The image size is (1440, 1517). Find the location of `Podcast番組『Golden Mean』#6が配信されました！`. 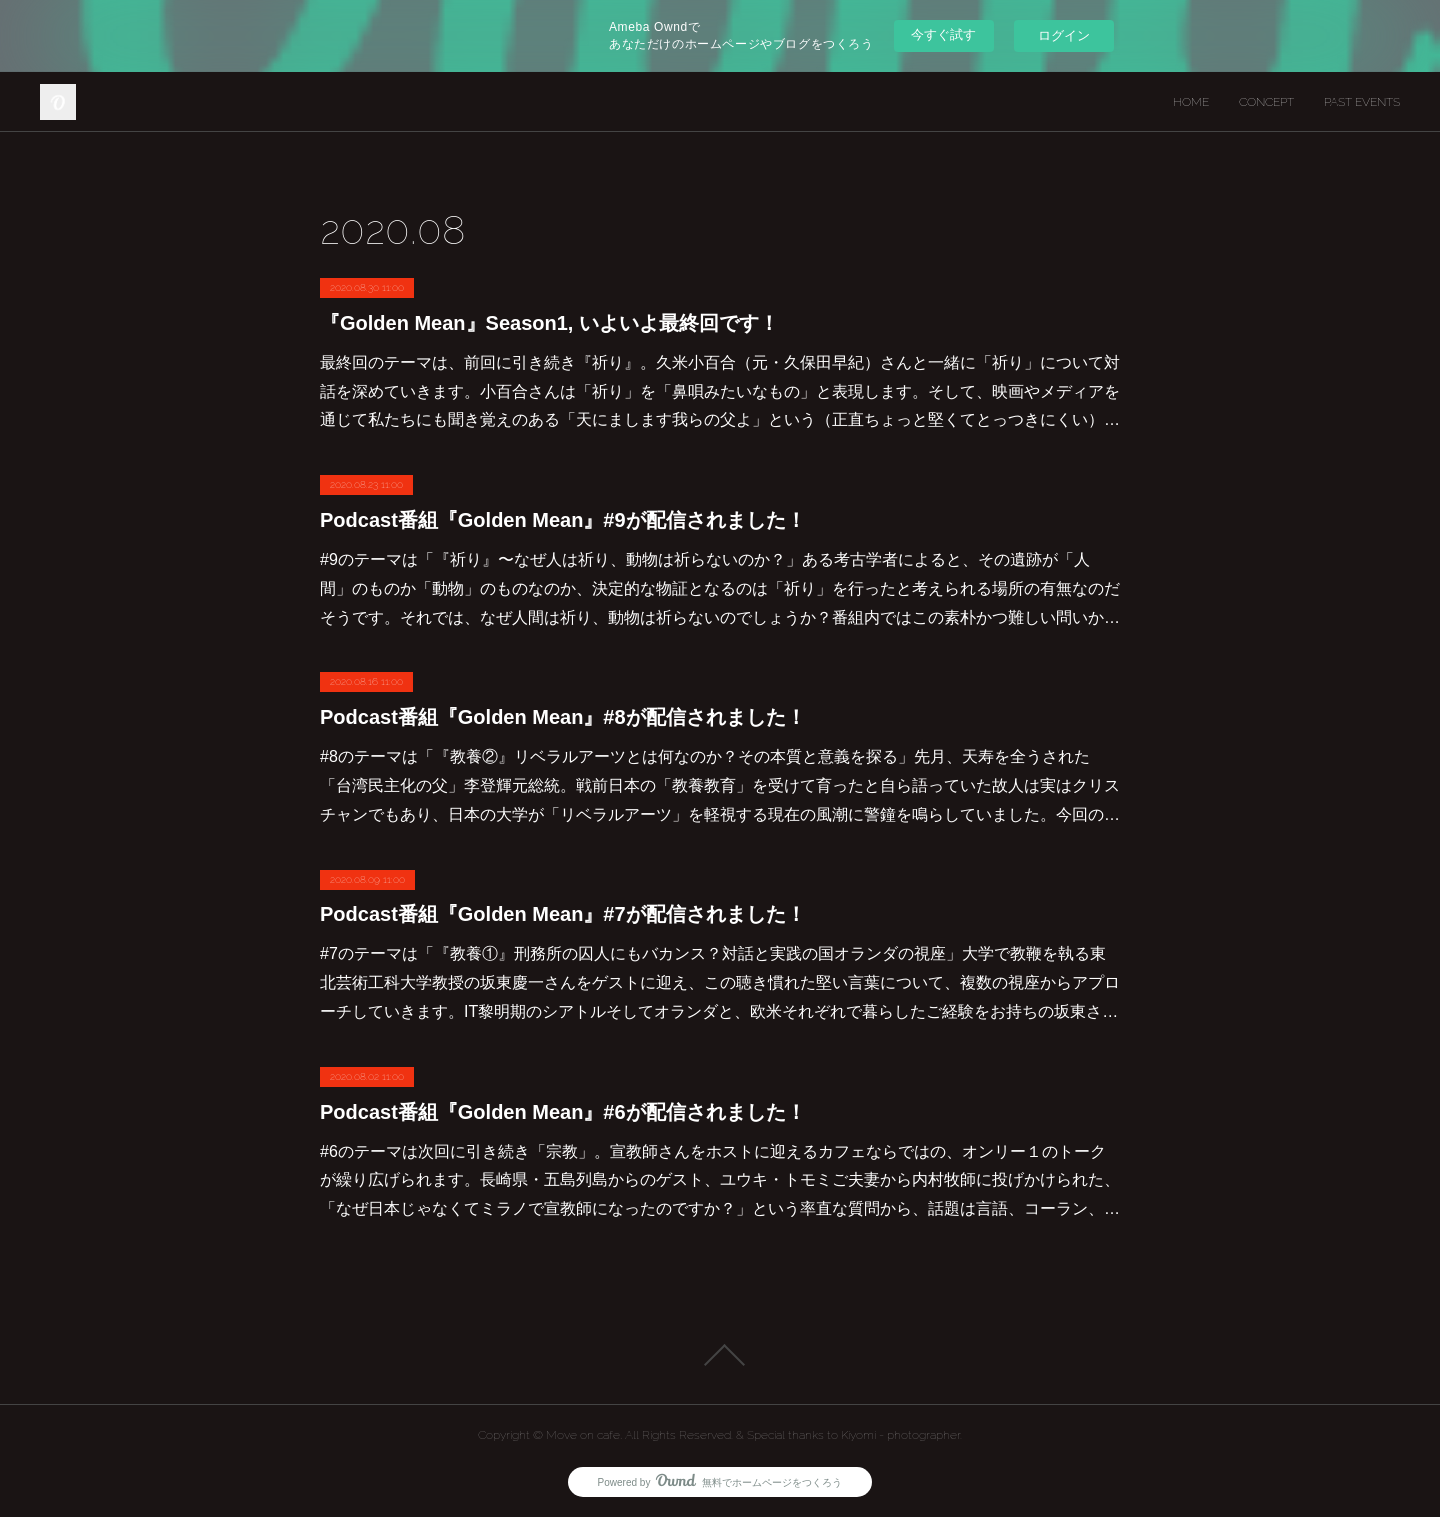

Podcast番組『Golden Mean』#6が配信されました！ is located at coordinates (563, 1112).